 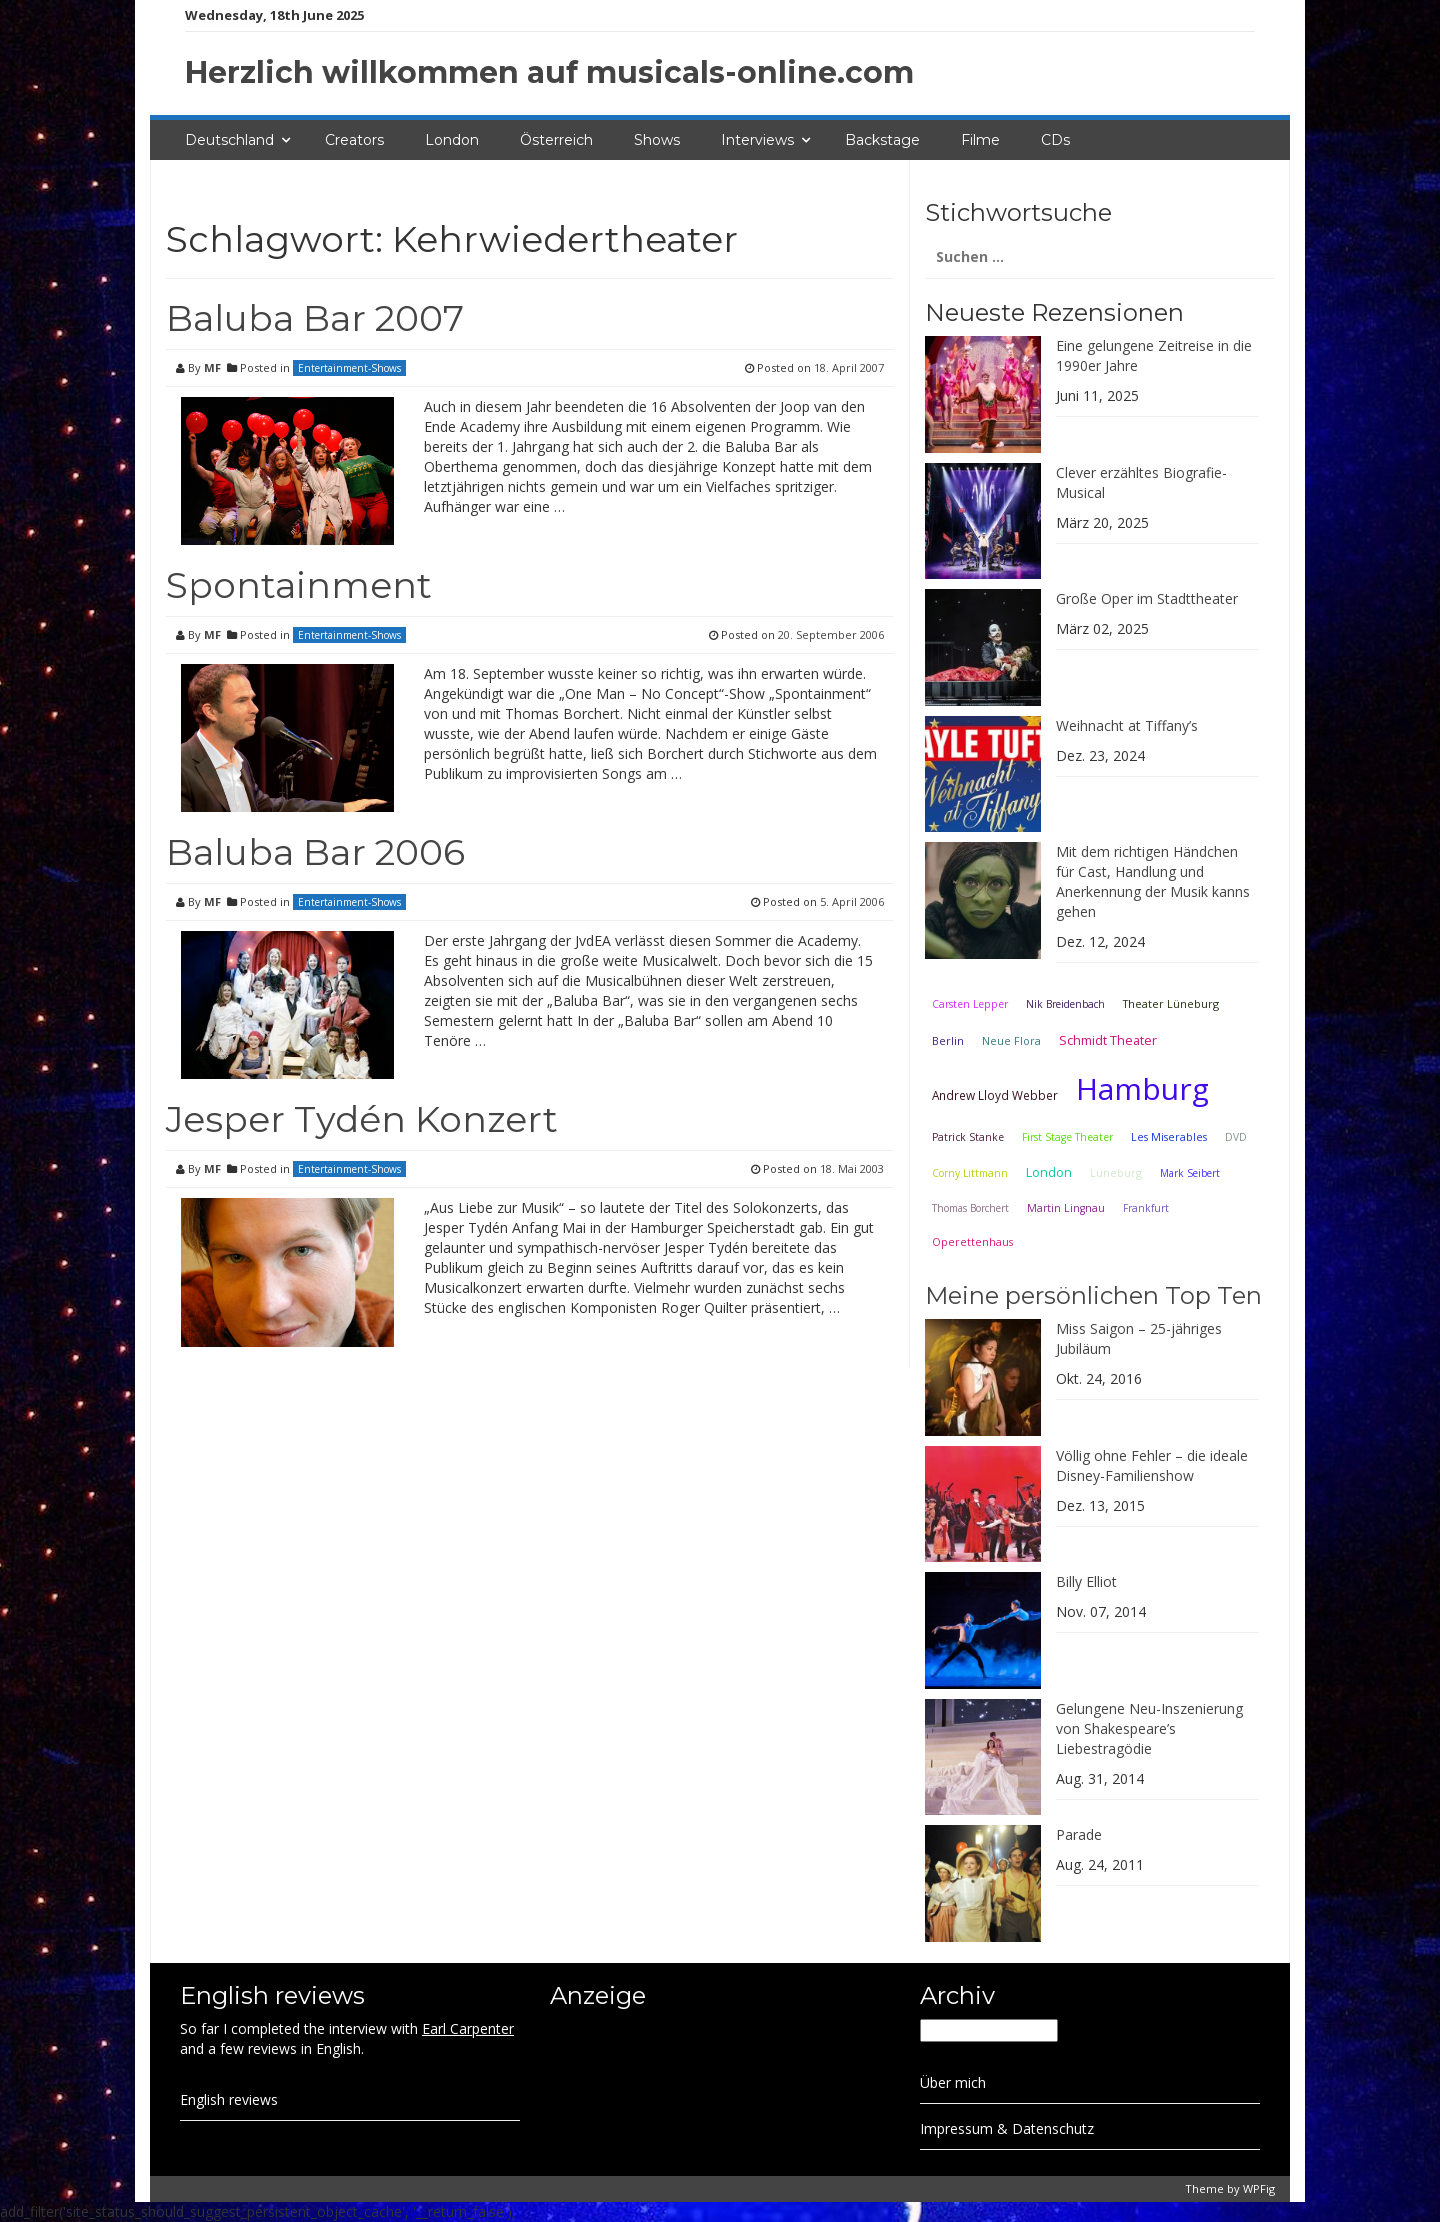 What do you see at coordinates (229, 2099) in the screenshot?
I see `English reviews` at bounding box center [229, 2099].